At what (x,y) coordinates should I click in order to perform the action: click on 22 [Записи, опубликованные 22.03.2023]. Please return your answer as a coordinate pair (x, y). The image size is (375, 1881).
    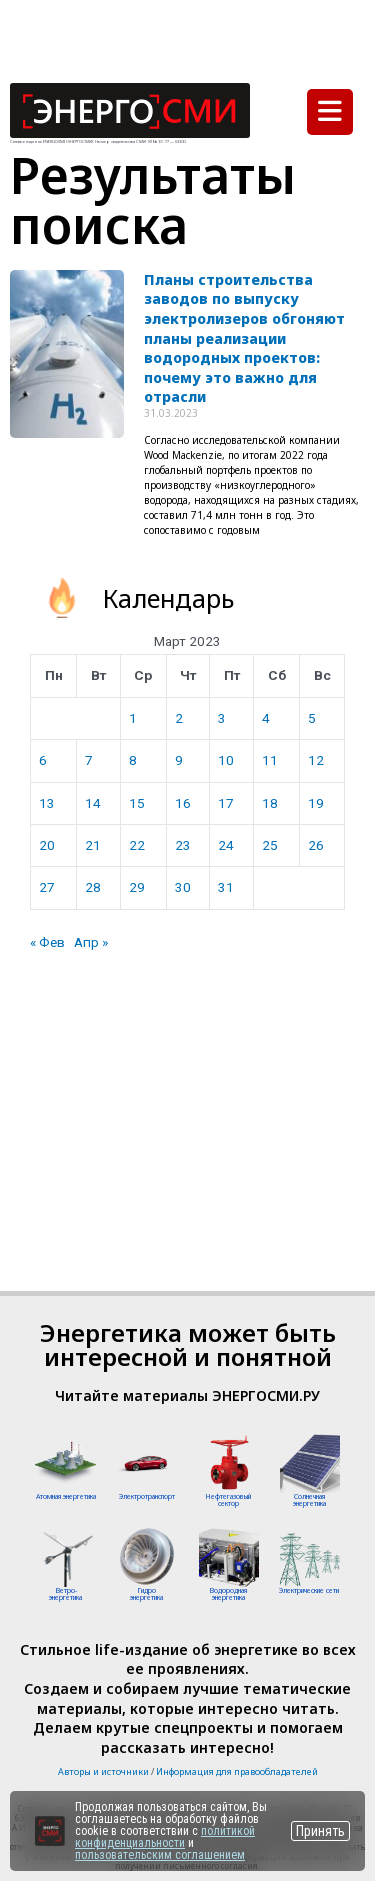
    Looking at the image, I should click on (137, 845).